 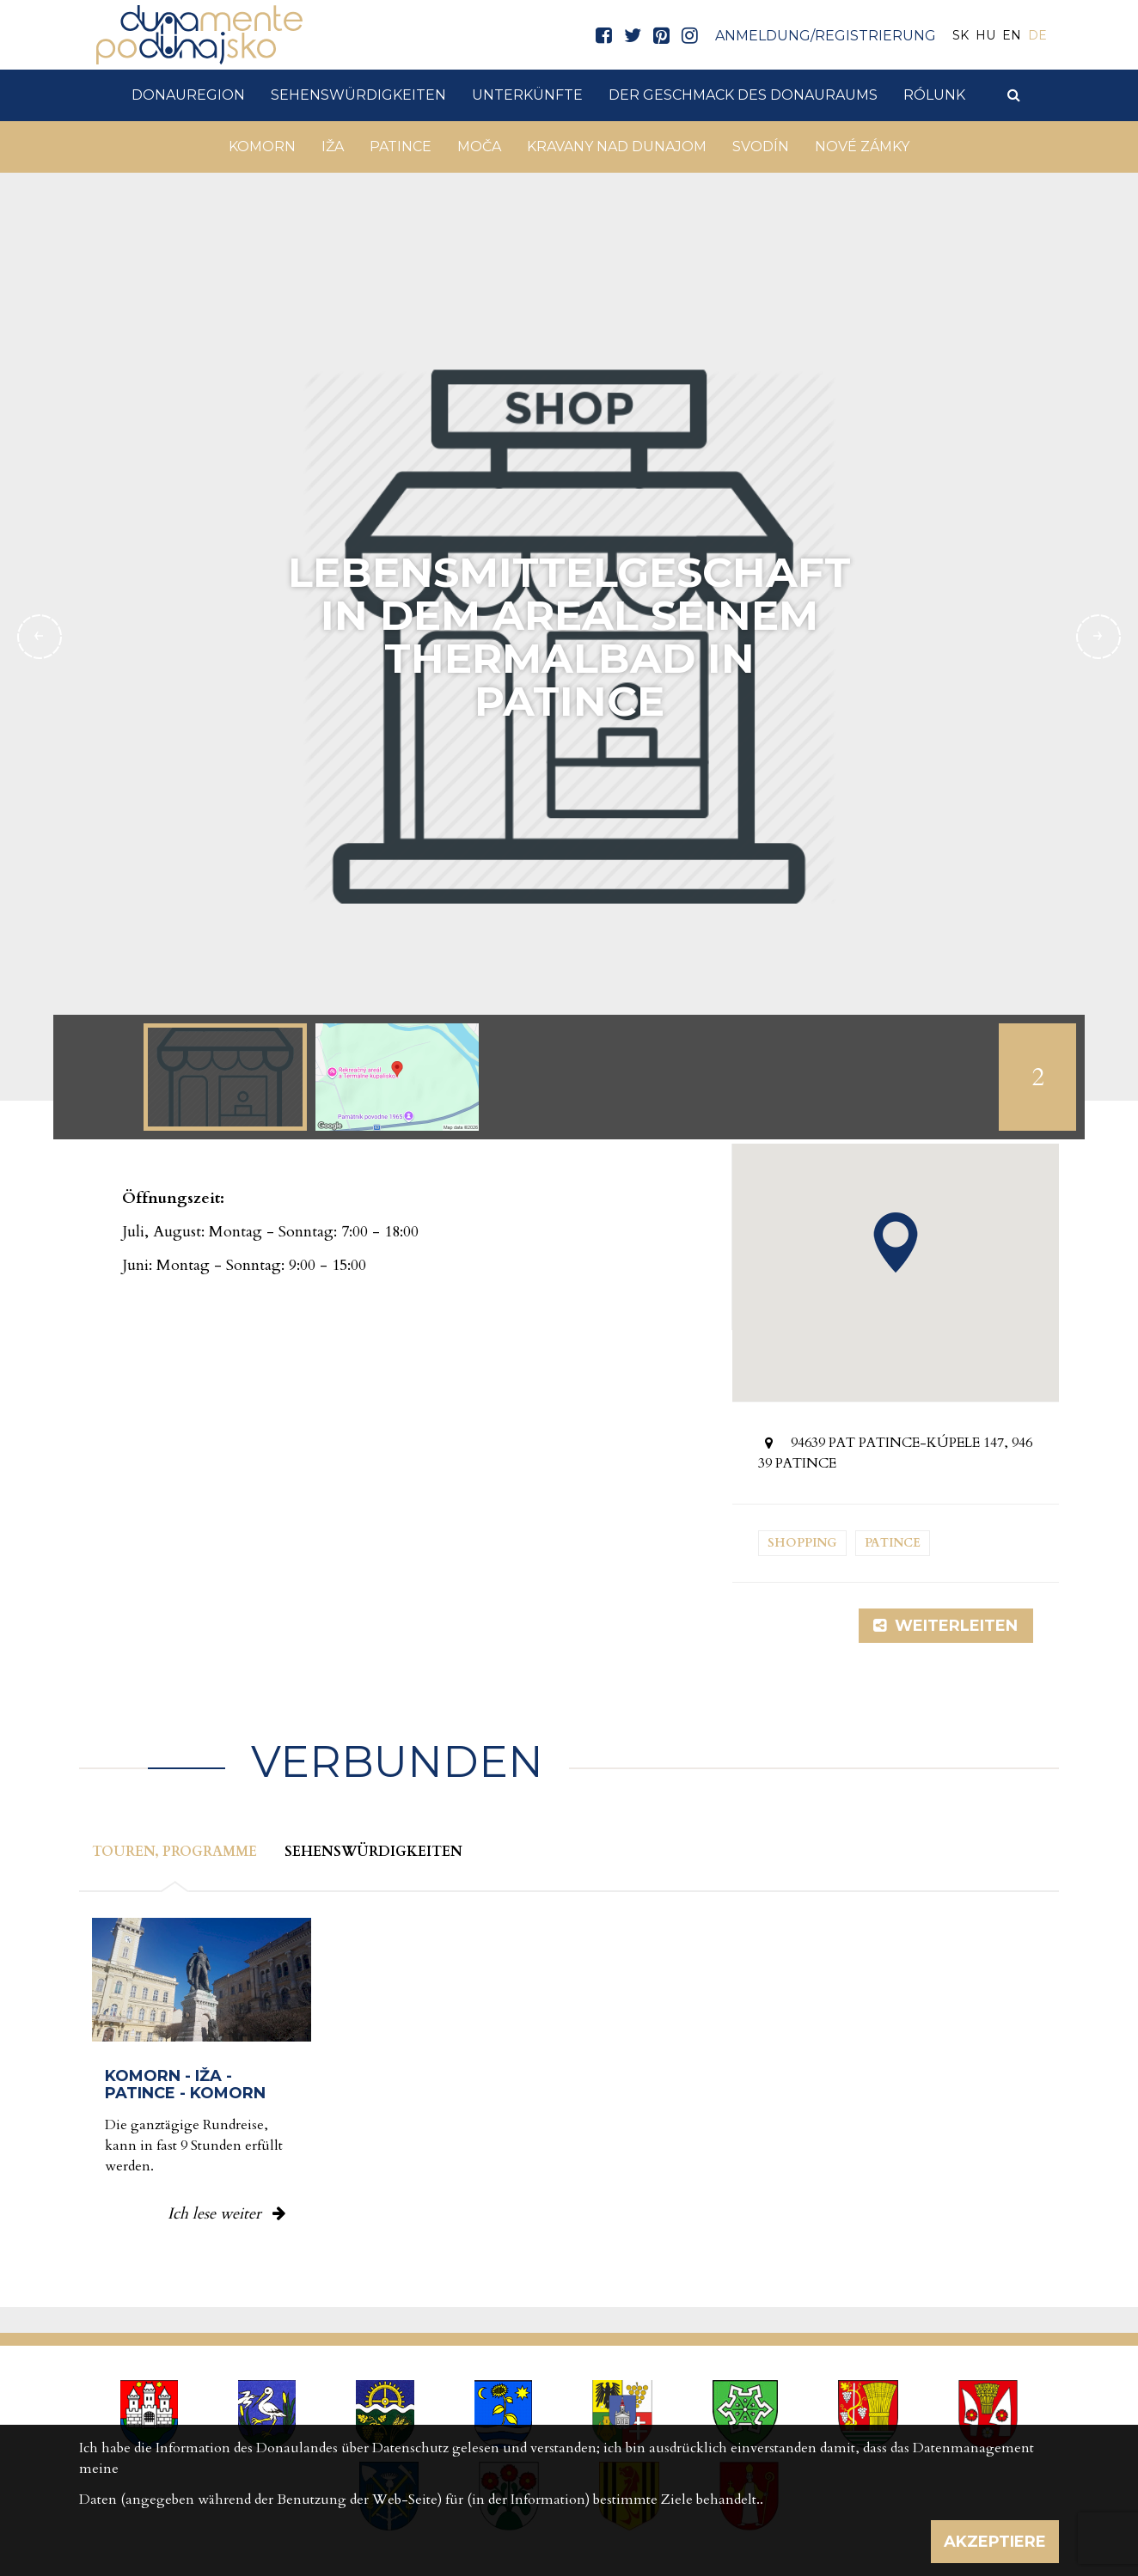 What do you see at coordinates (332, 146) in the screenshot?
I see `Iža [button]` at bounding box center [332, 146].